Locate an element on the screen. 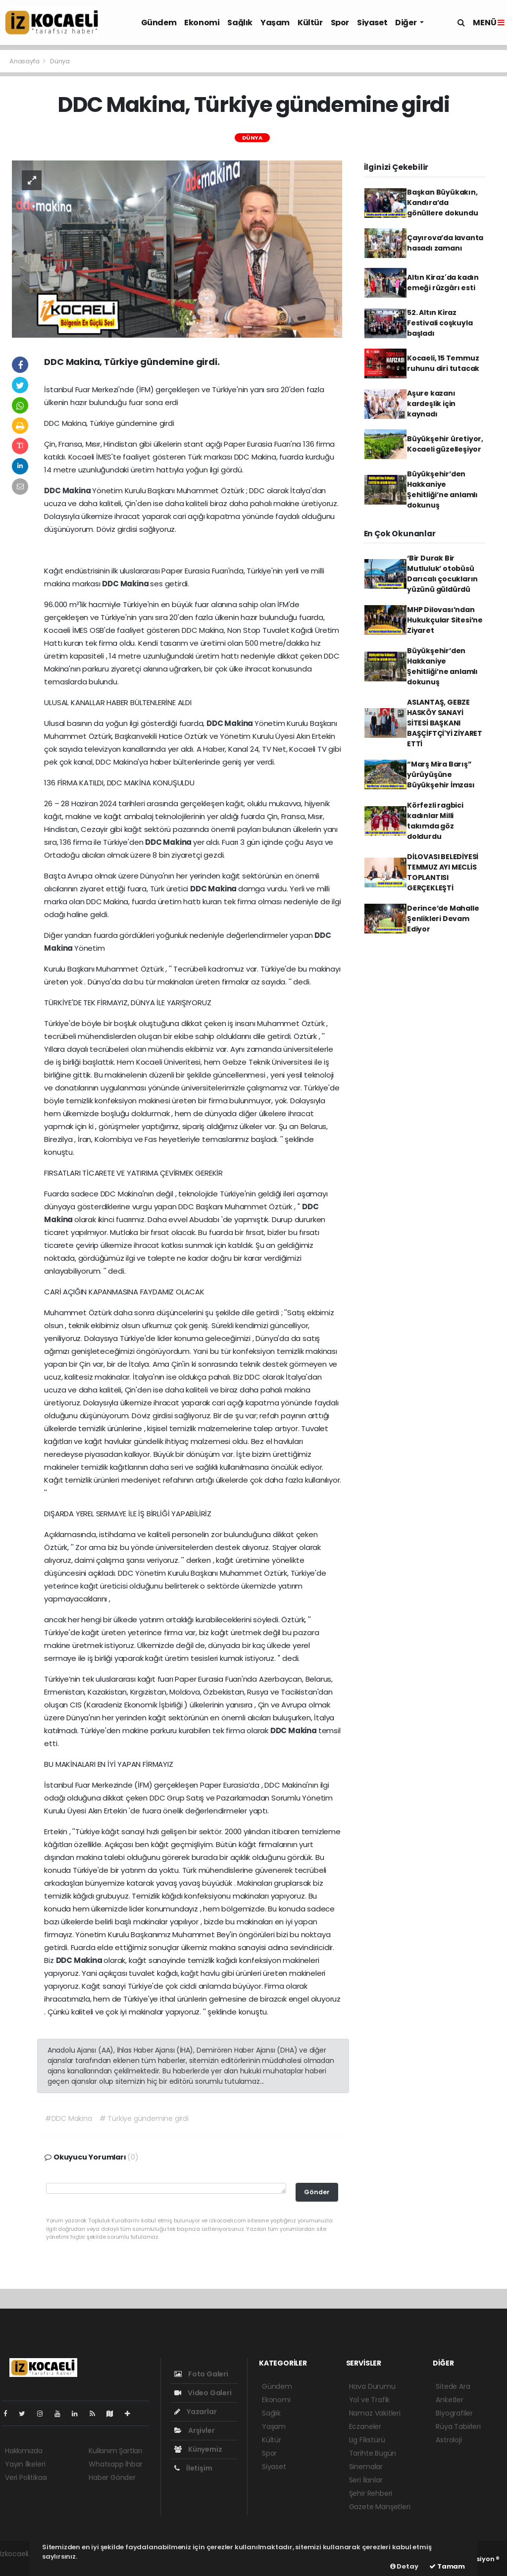  Eczaneler is located at coordinates (365, 2426).